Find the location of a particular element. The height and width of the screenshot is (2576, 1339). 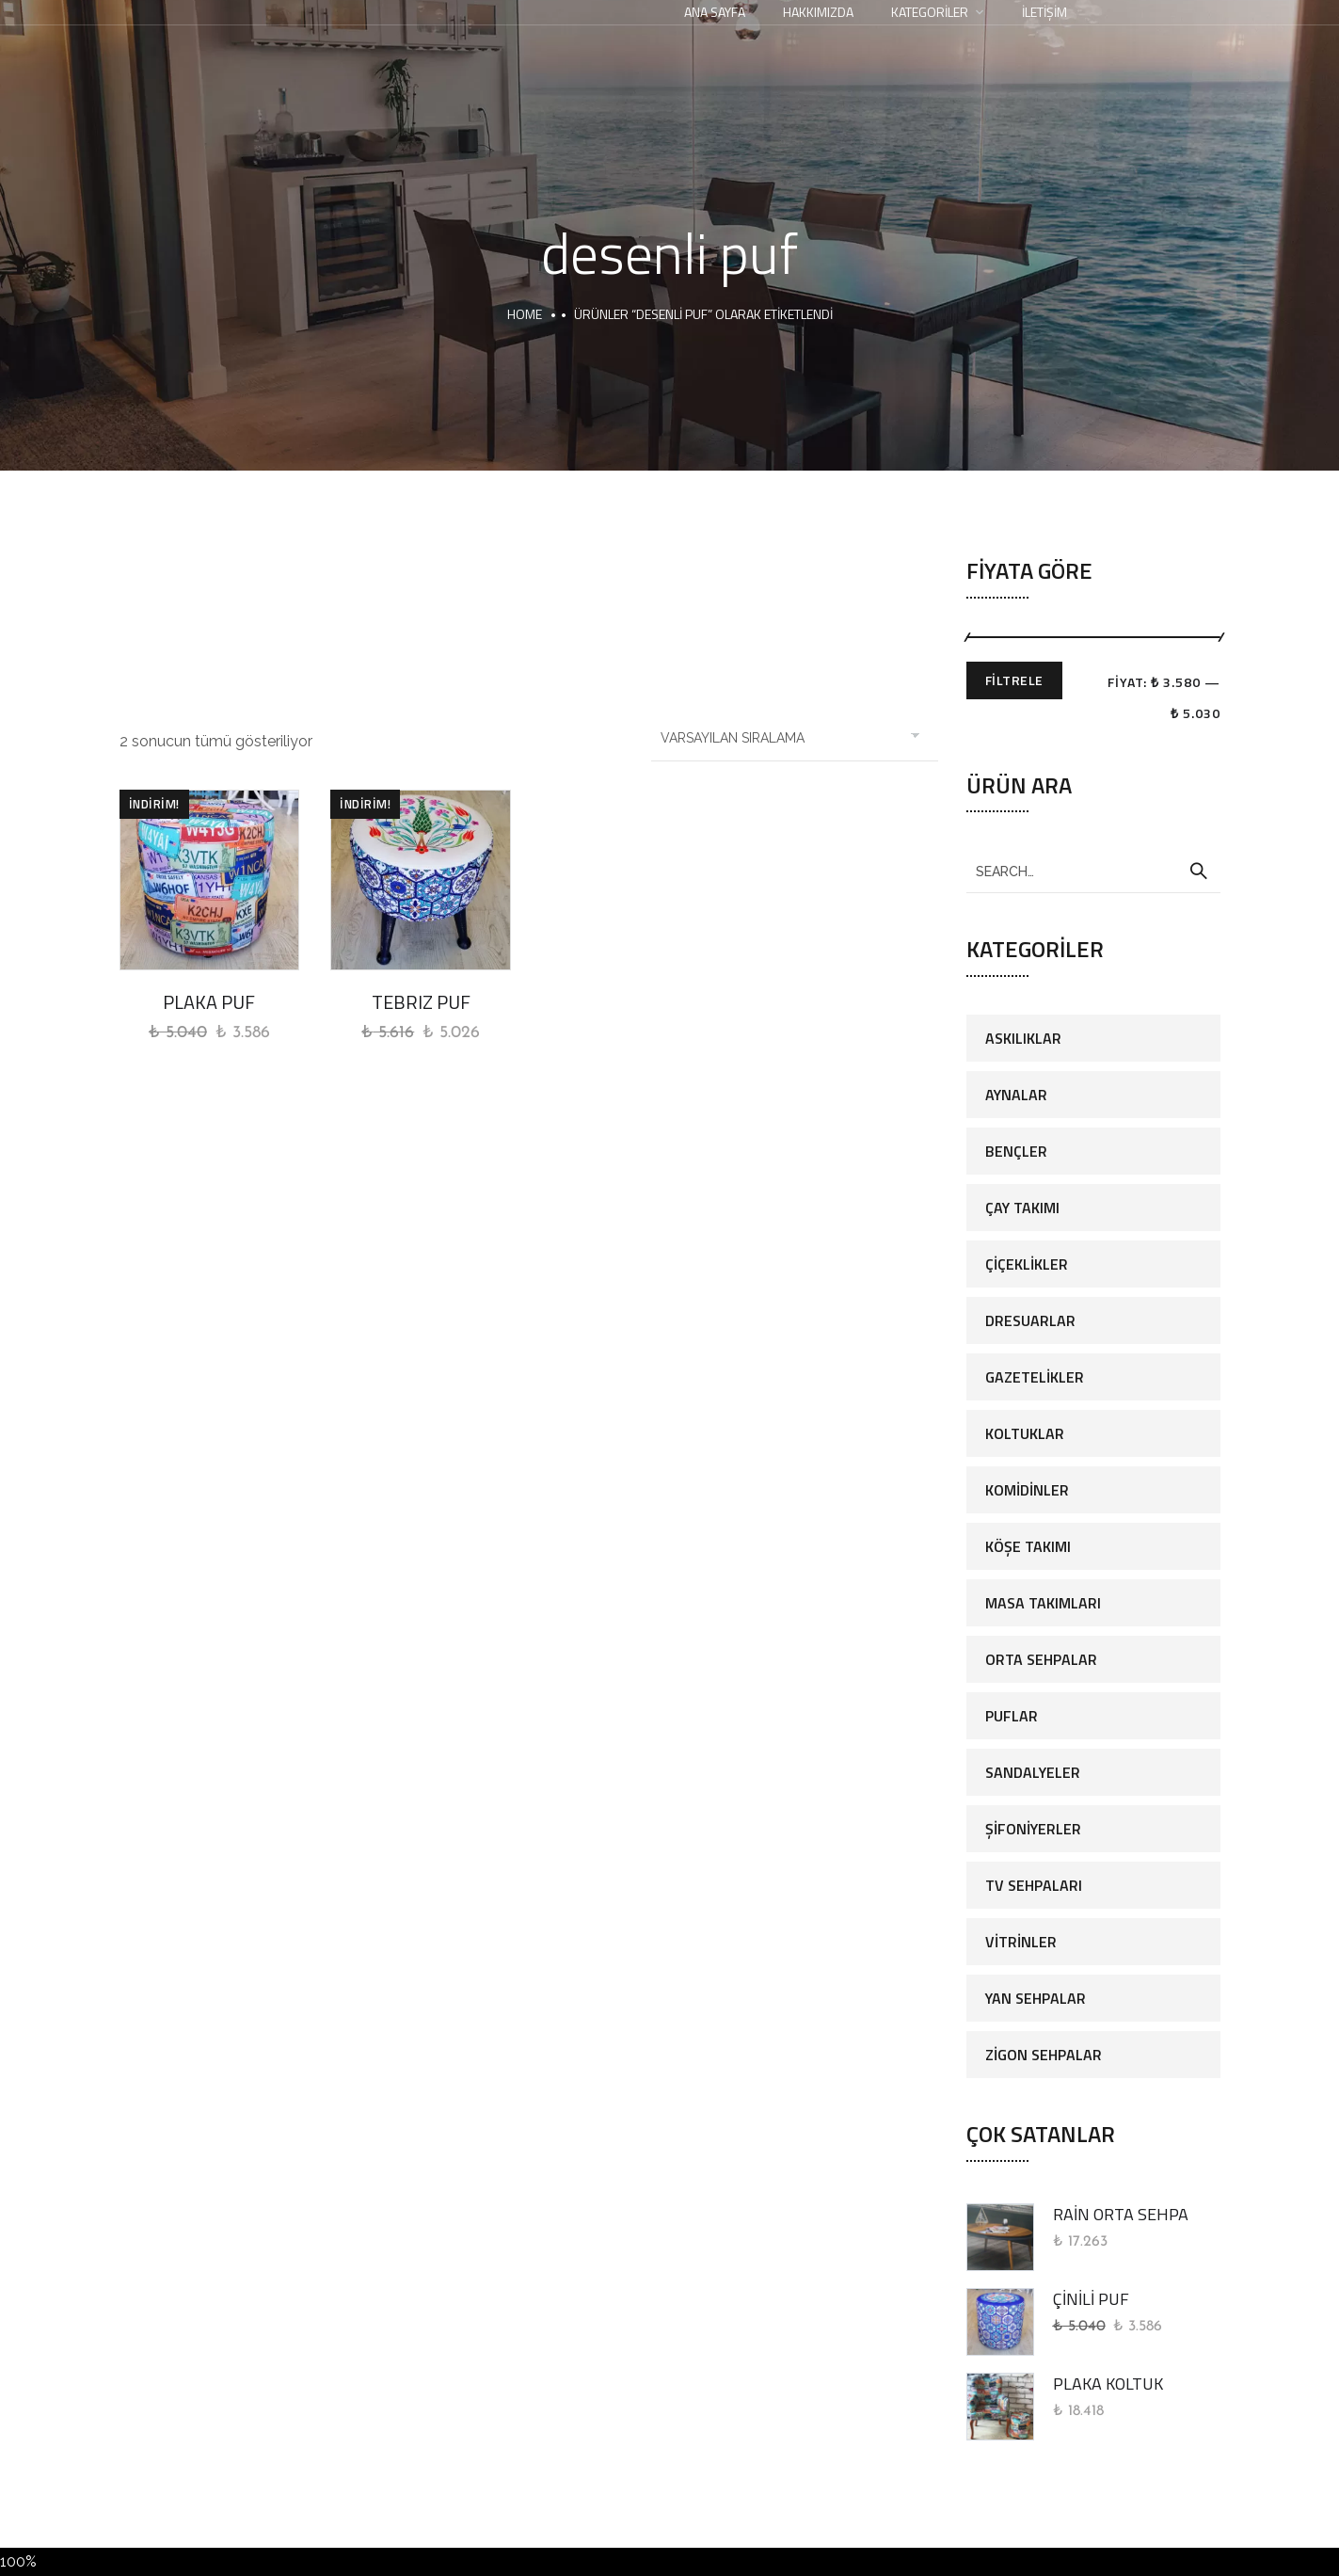

PLAKA KOLTUK is located at coordinates (1108, 2383).